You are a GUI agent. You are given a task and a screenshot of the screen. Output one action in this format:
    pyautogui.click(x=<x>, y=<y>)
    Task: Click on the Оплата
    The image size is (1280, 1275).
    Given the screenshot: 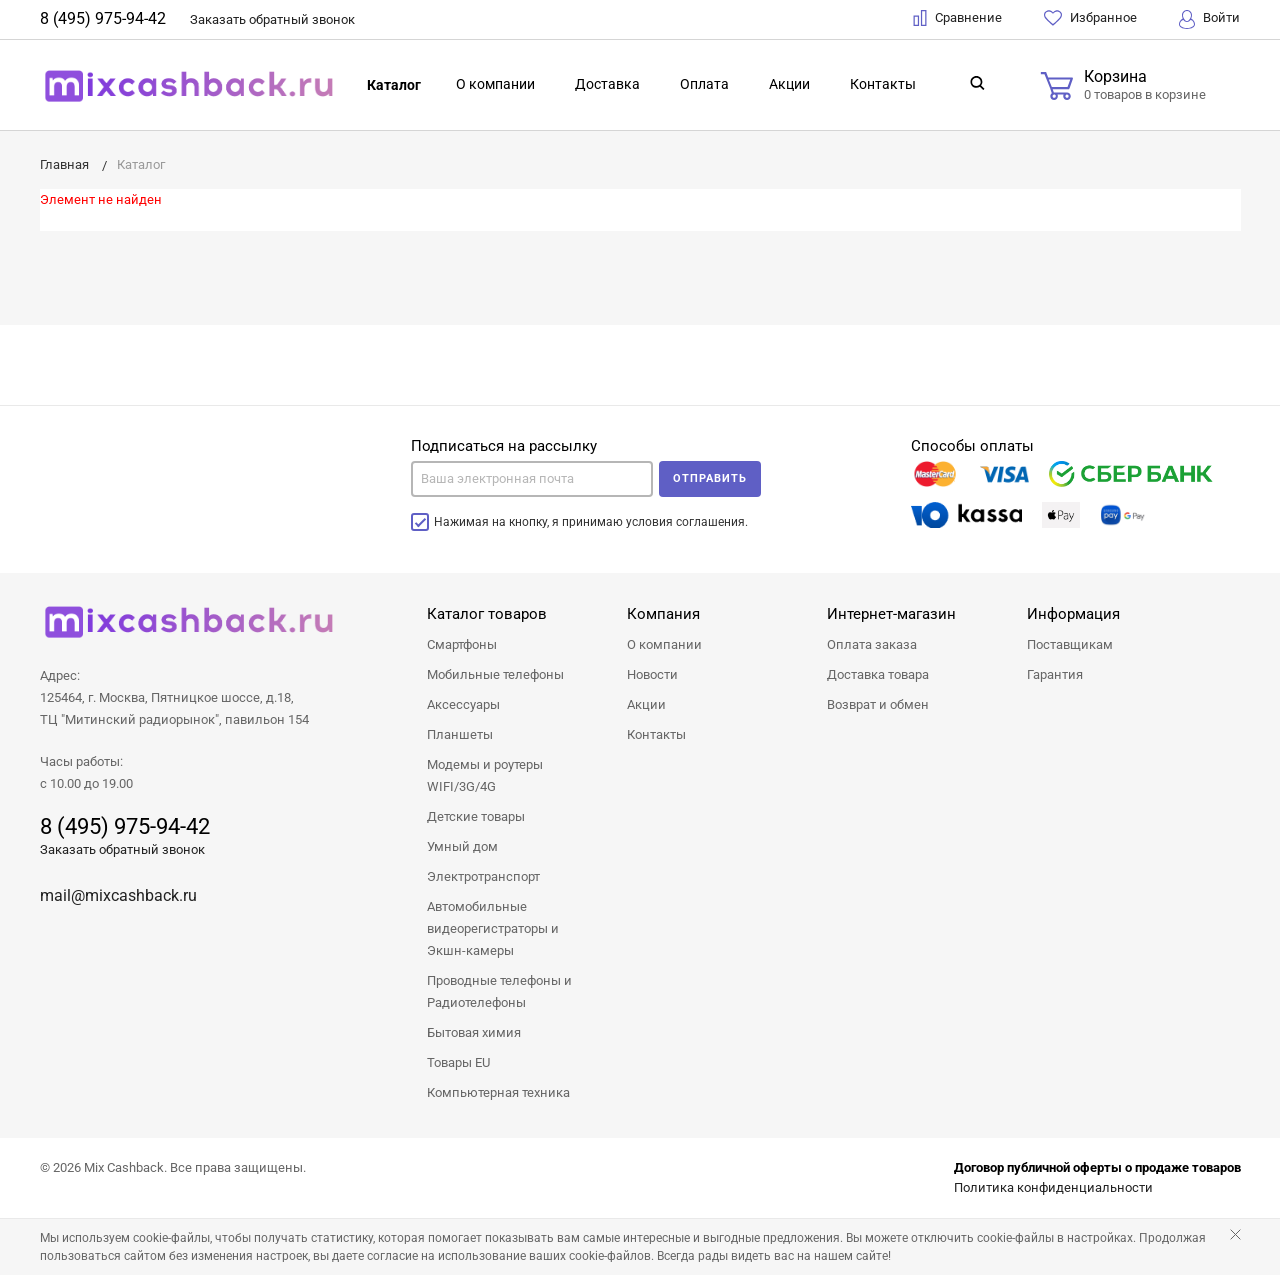 What is the action you would take?
    pyautogui.click(x=704, y=84)
    